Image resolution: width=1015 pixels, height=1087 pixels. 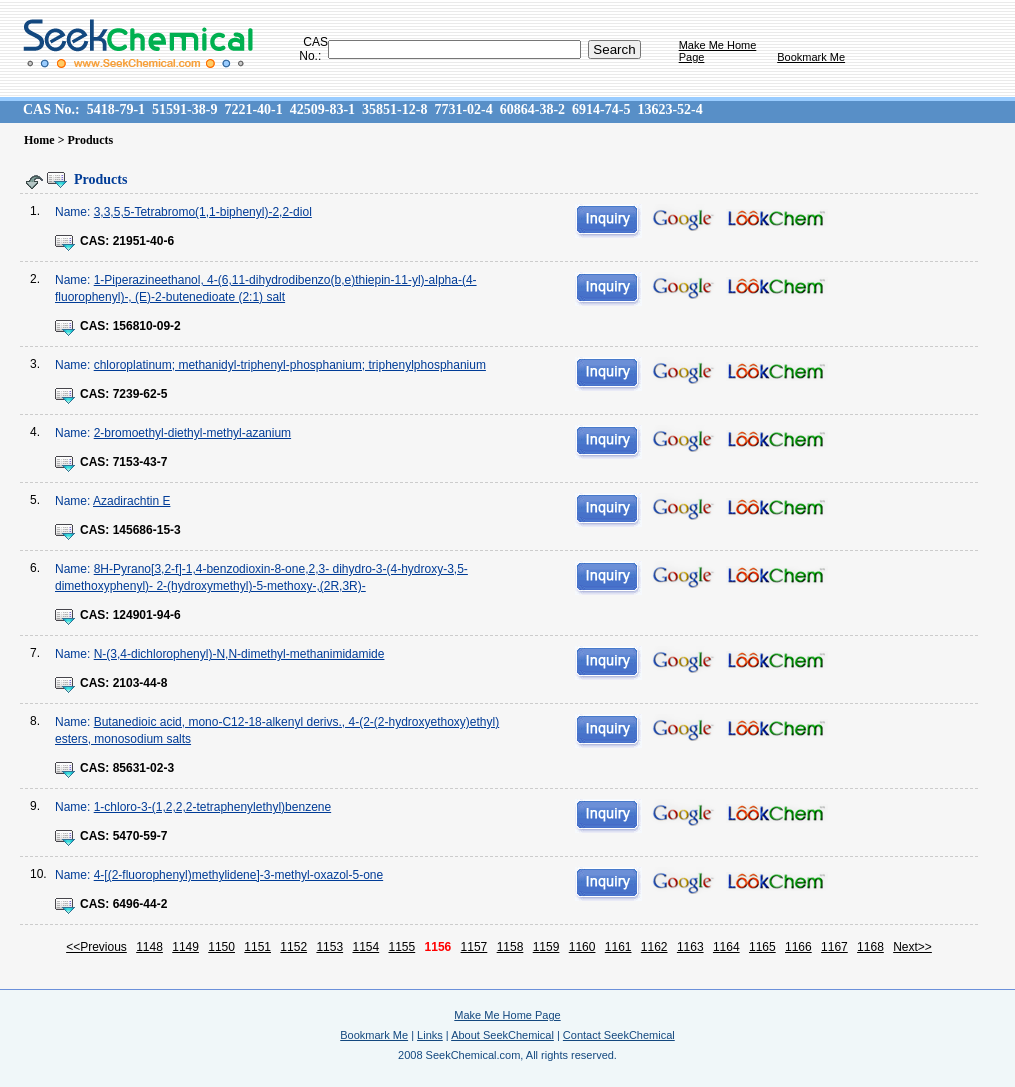 I want to click on 1165, so click(x=762, y=947).